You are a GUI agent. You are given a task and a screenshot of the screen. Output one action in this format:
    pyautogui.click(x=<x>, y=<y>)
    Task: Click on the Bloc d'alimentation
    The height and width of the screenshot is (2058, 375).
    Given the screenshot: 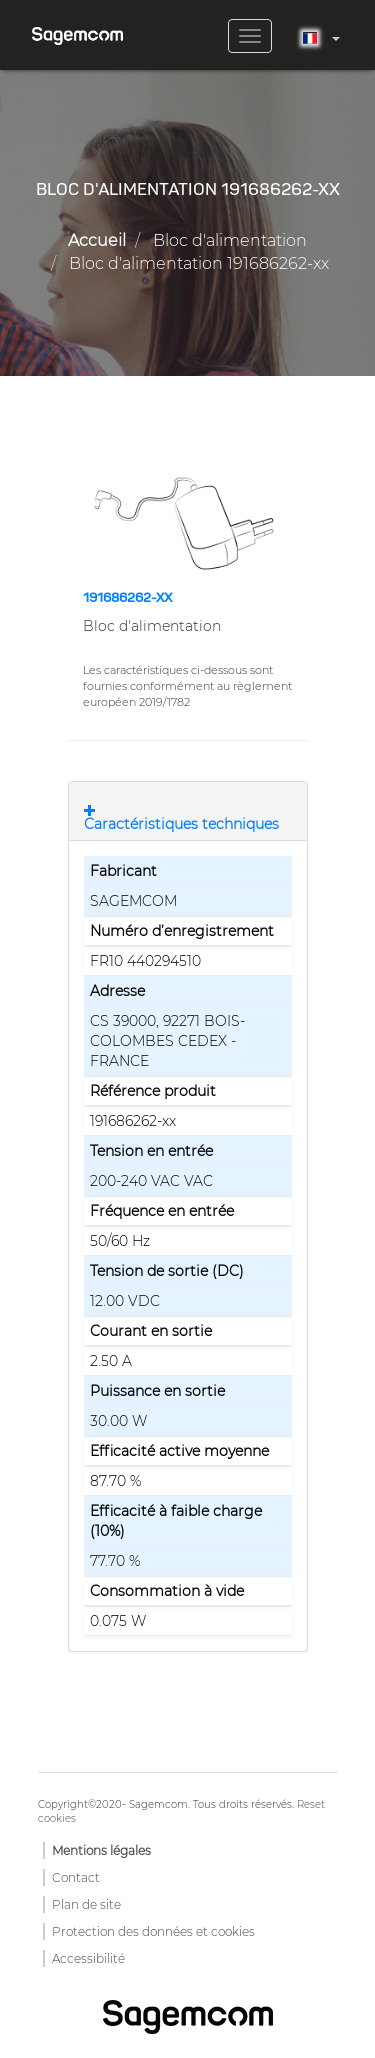 What is the action you would take?
    pyautogui.click(x=230, y=240)
    